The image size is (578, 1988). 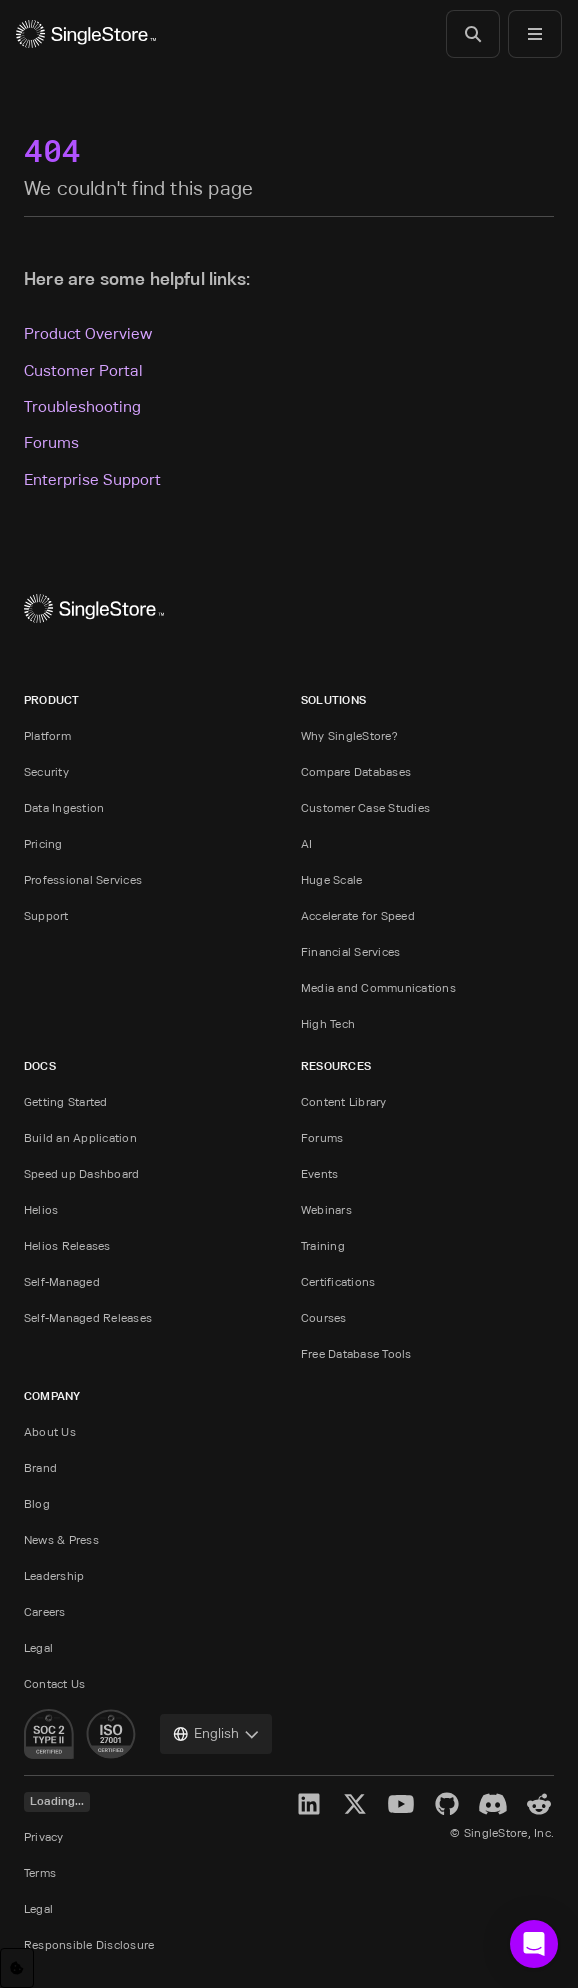 What do you see at coordinates (358, 915) in the screenshot?
I see `Accelerate for Speed` at bounding box center [358, 915].